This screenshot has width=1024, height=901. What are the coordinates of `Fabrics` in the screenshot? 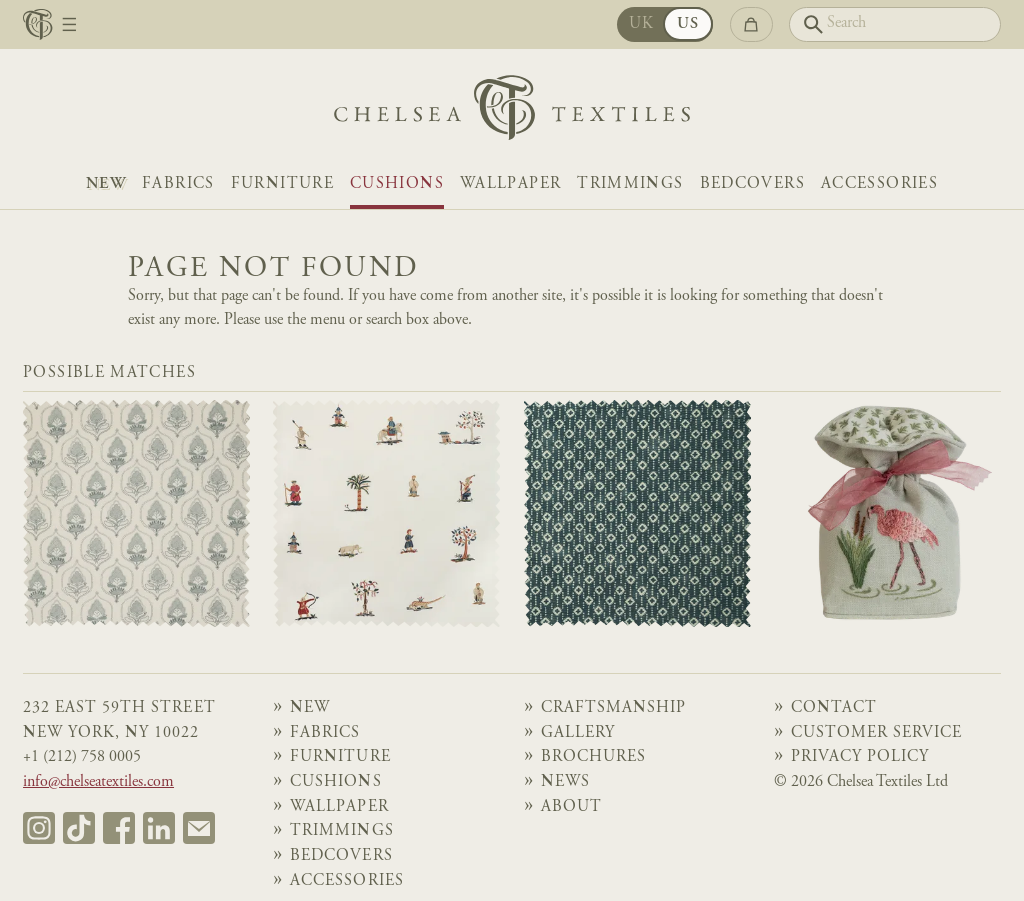 It's located at (178, 184).